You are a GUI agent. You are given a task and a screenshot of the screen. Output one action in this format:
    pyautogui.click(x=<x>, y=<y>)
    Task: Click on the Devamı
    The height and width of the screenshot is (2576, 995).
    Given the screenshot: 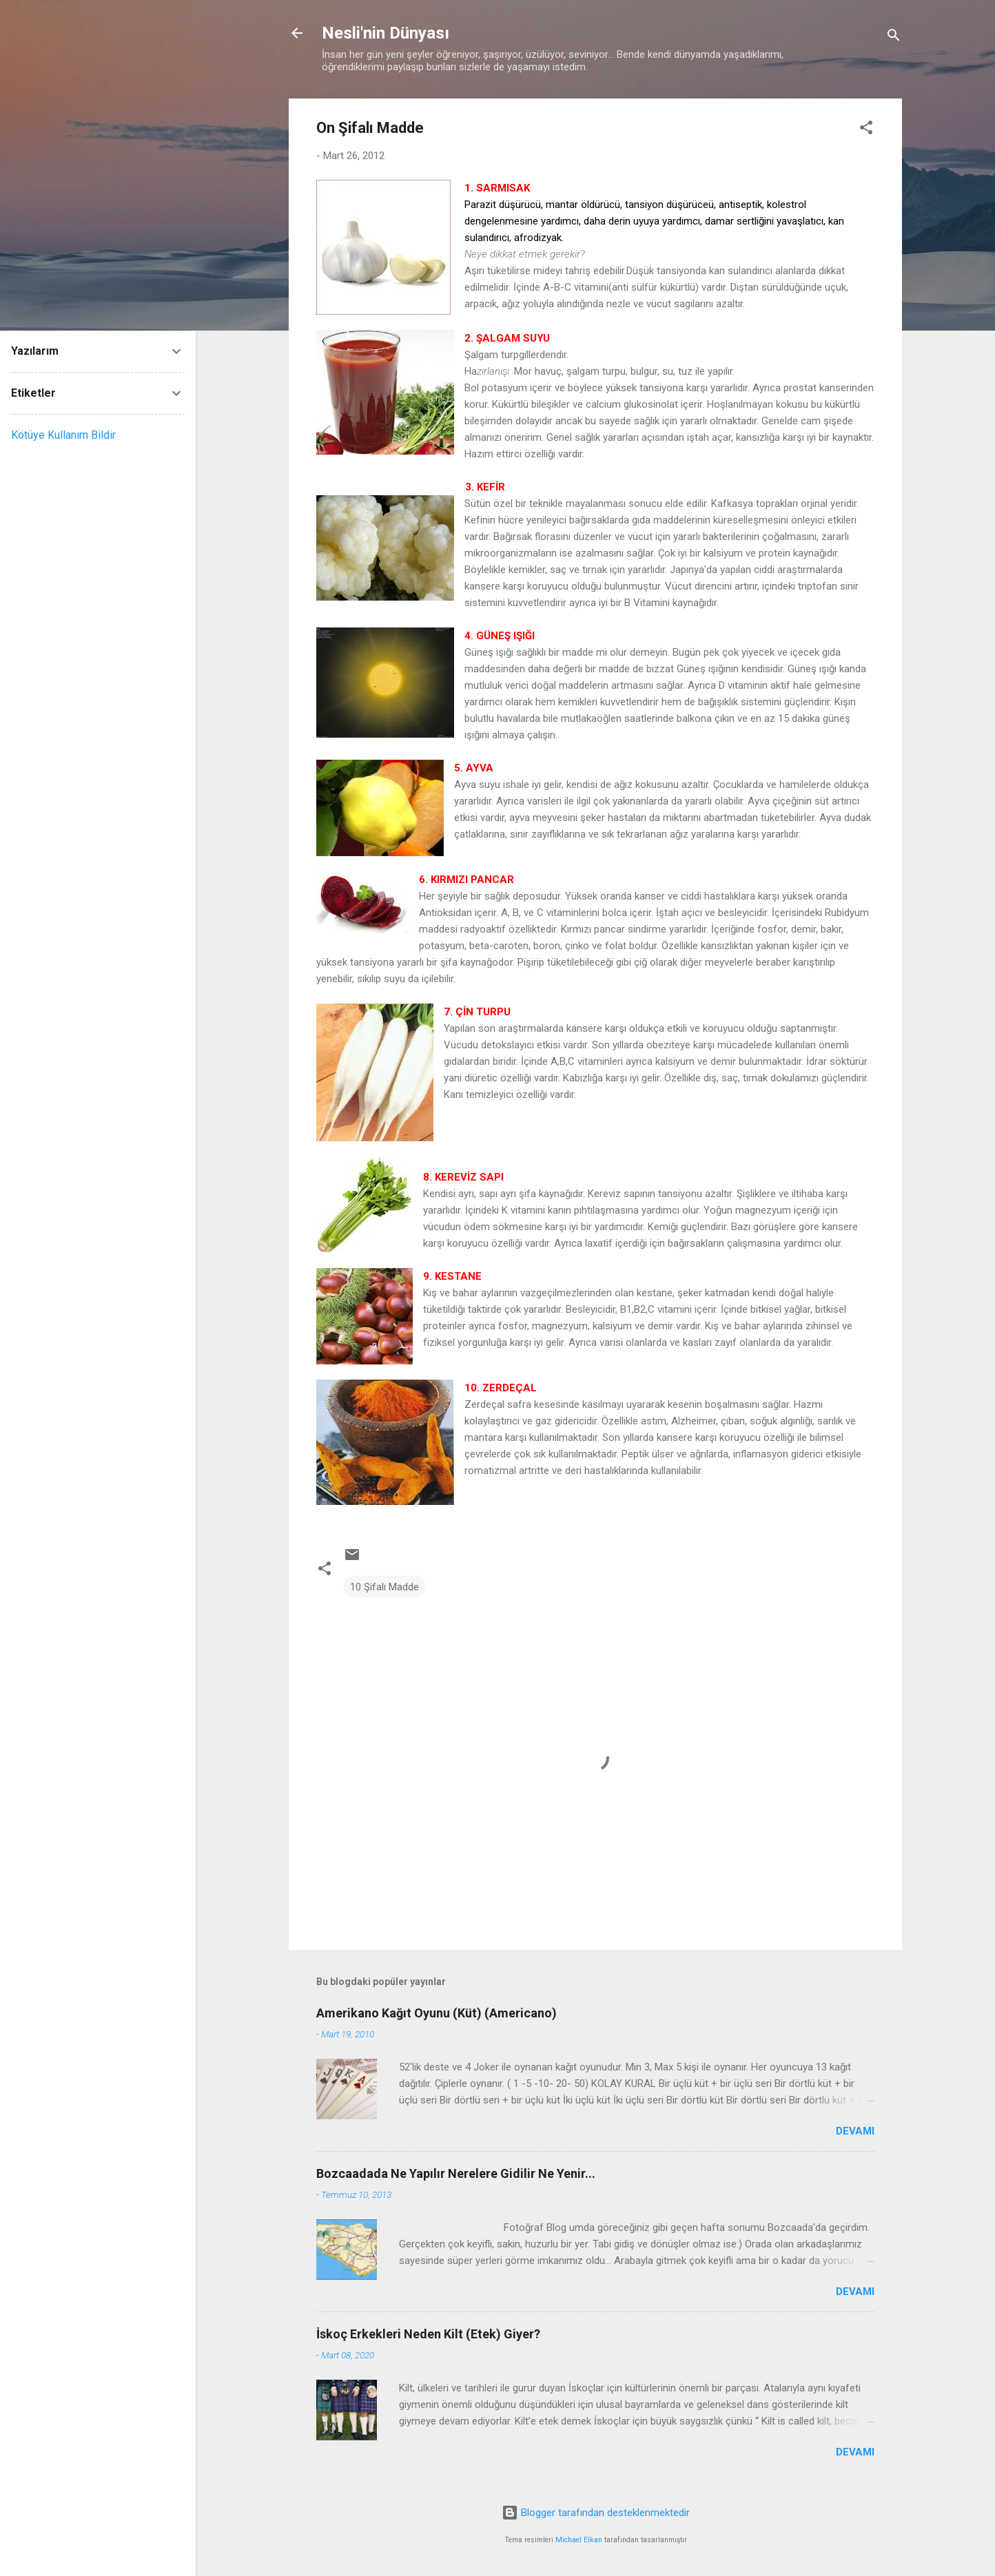 What is the action you would take?
    pyautogui.click(x=855, y=2131)
    